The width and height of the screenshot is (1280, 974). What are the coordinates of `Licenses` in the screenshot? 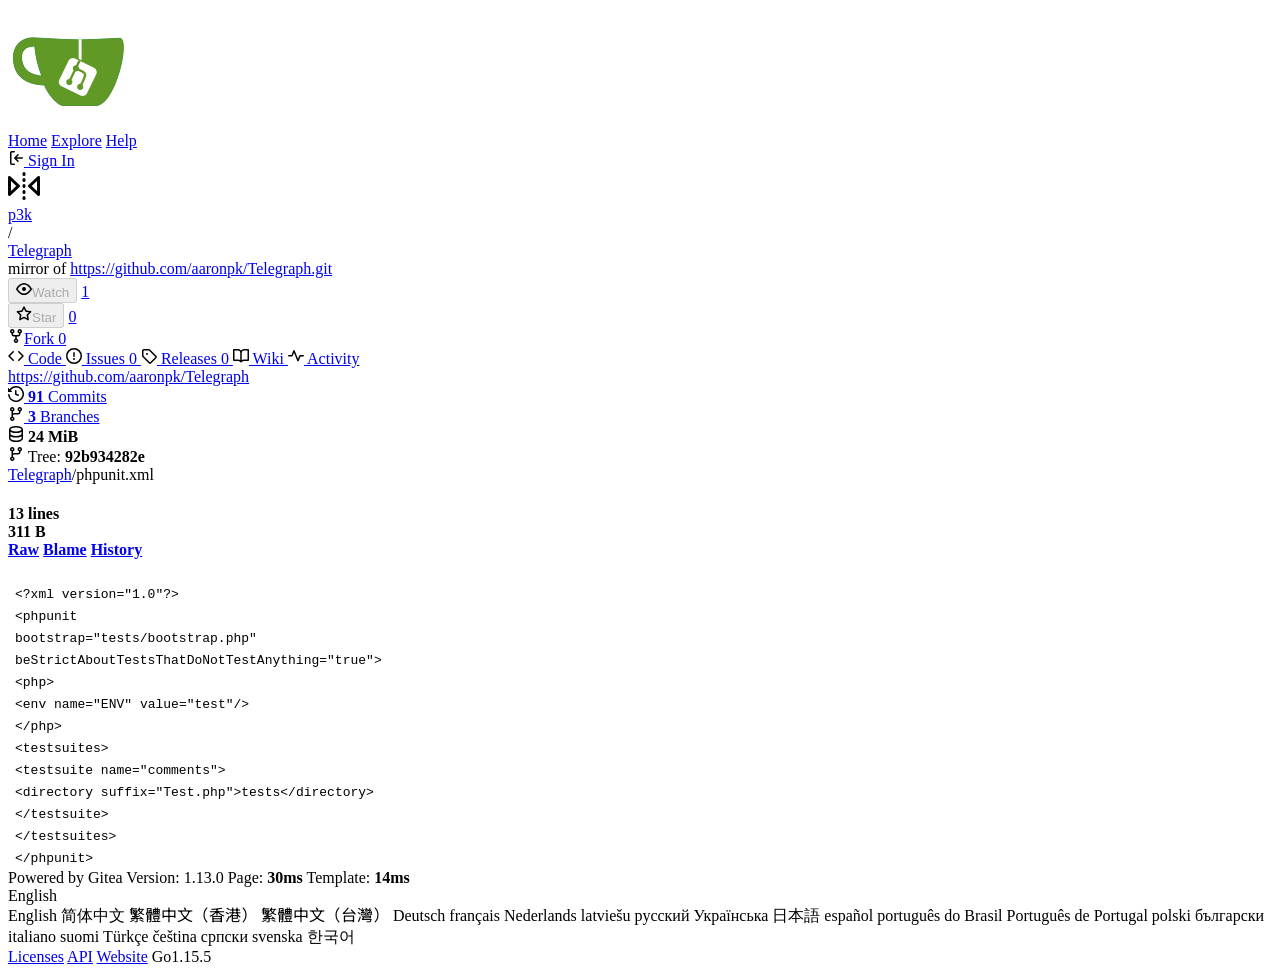 It's located at (36, 956).